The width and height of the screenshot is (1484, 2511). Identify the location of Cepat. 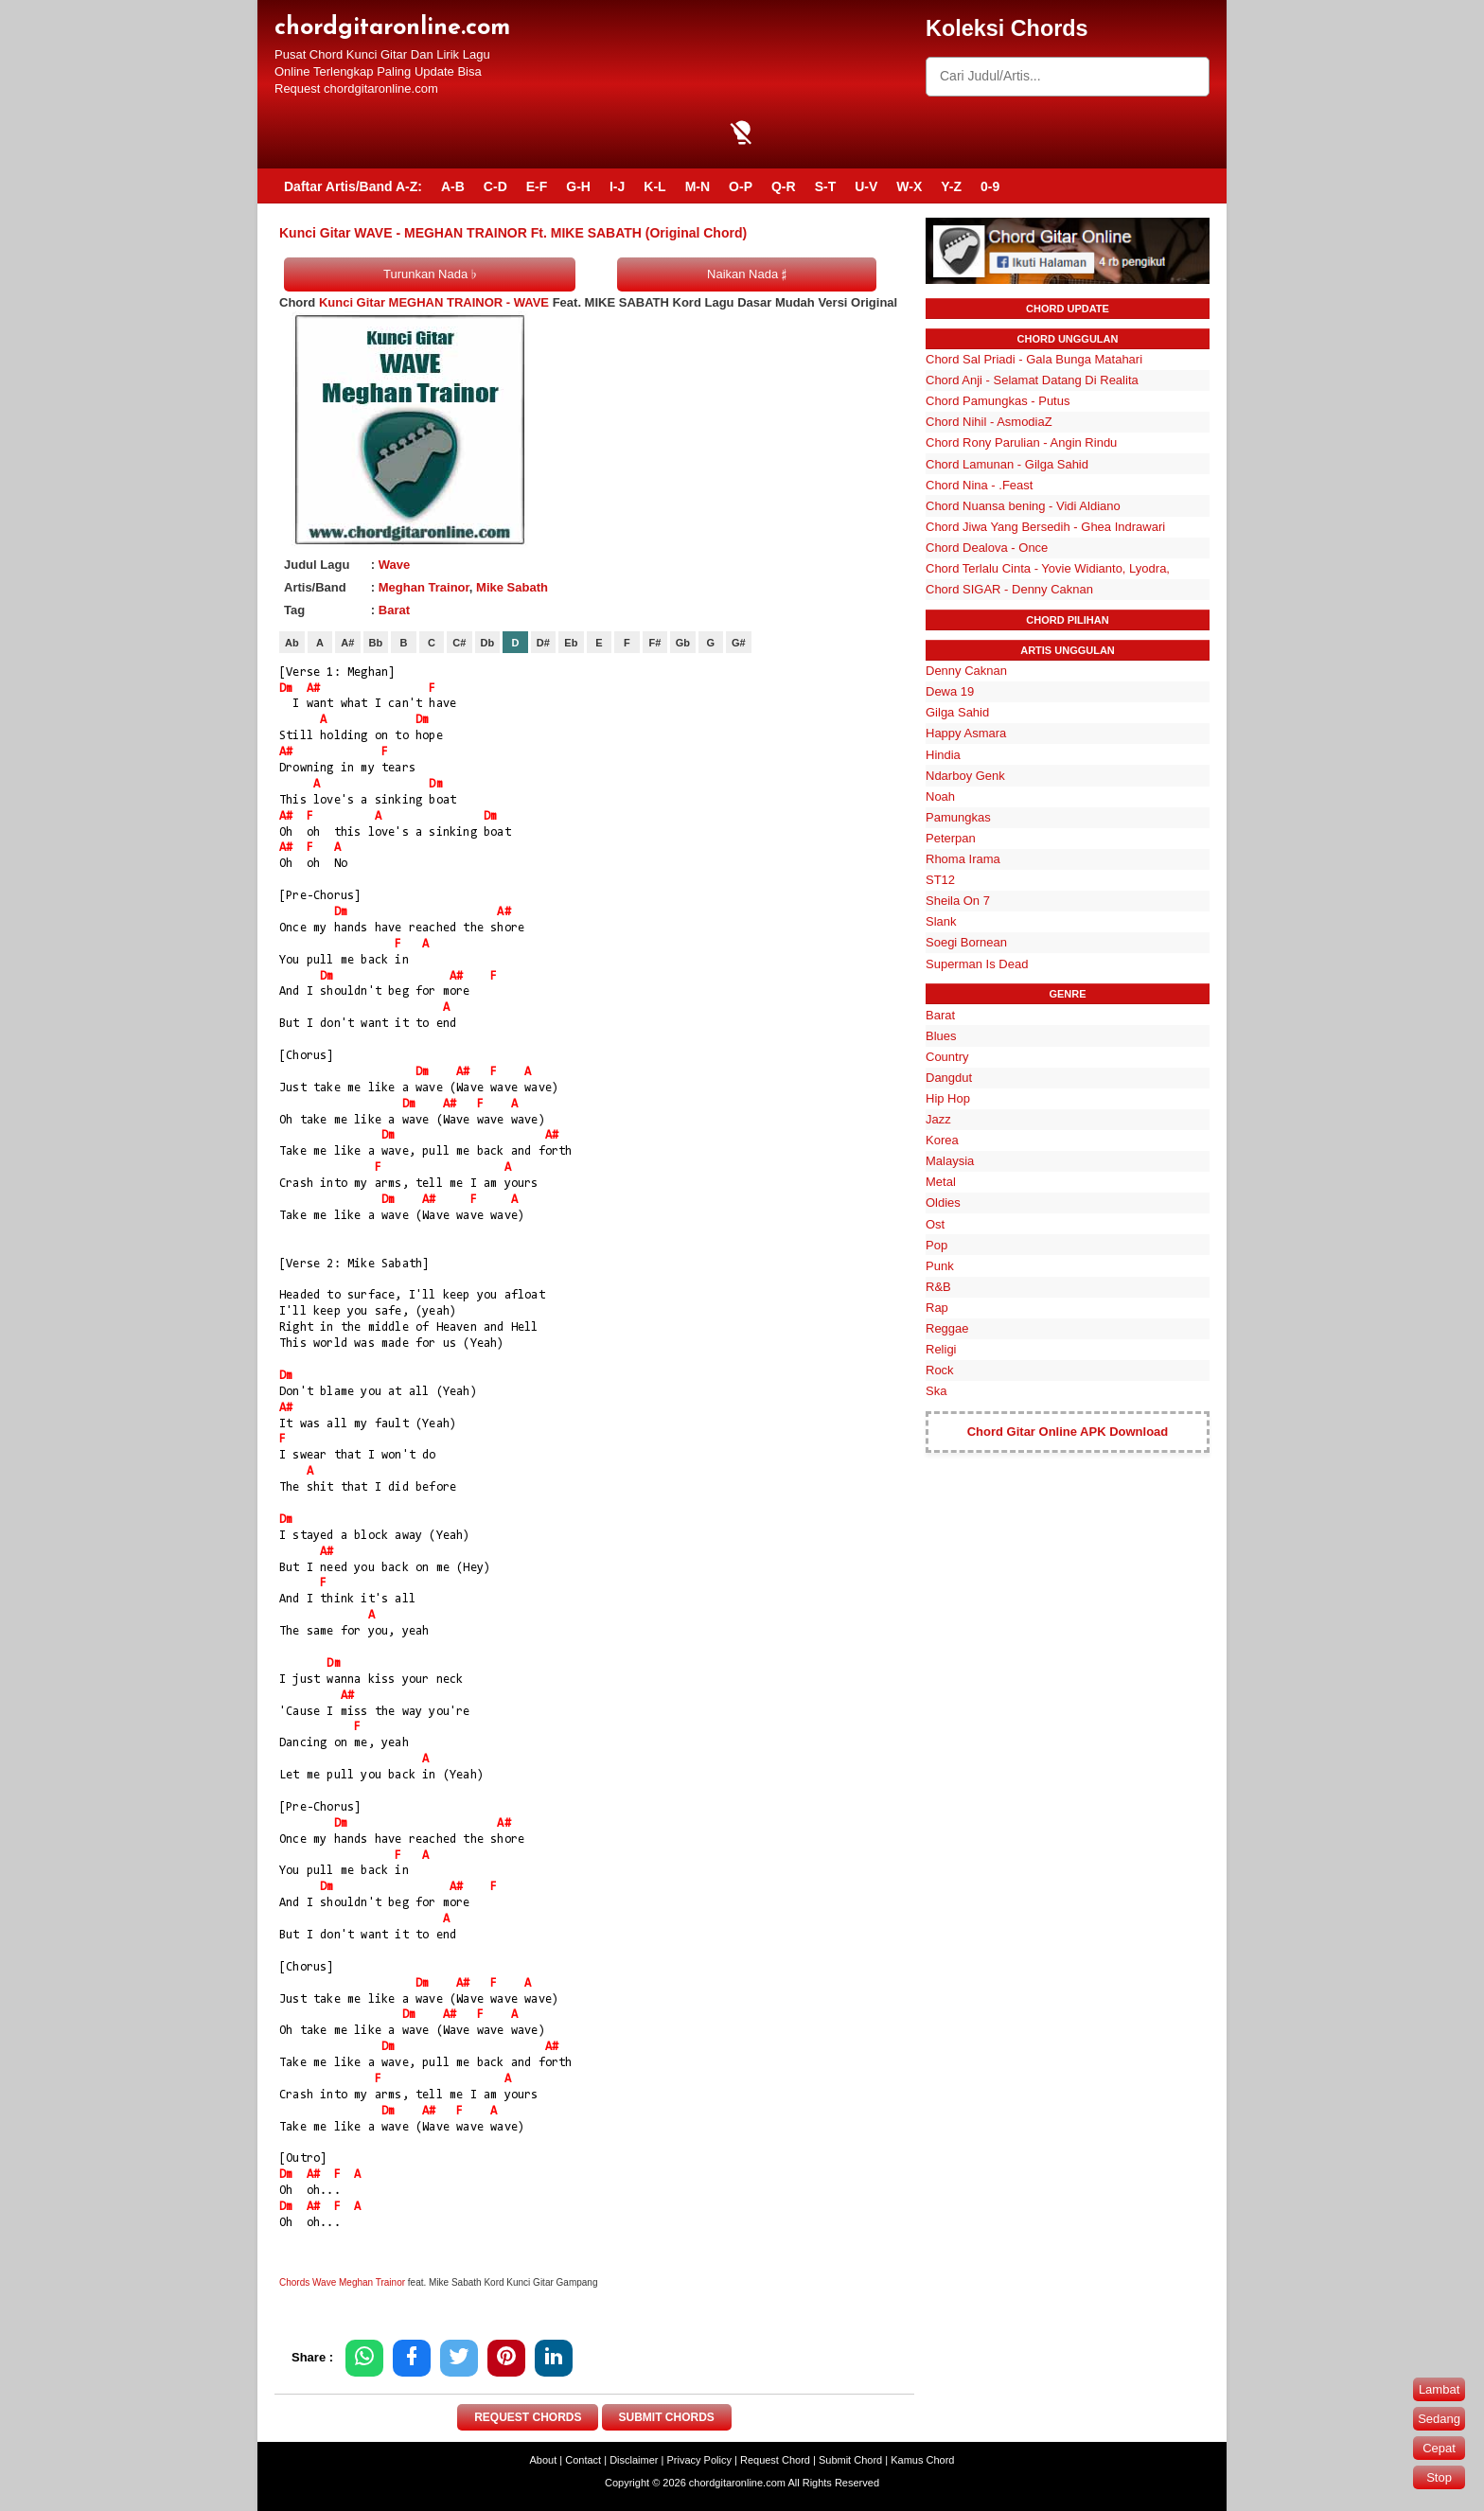
(1439, 2448).